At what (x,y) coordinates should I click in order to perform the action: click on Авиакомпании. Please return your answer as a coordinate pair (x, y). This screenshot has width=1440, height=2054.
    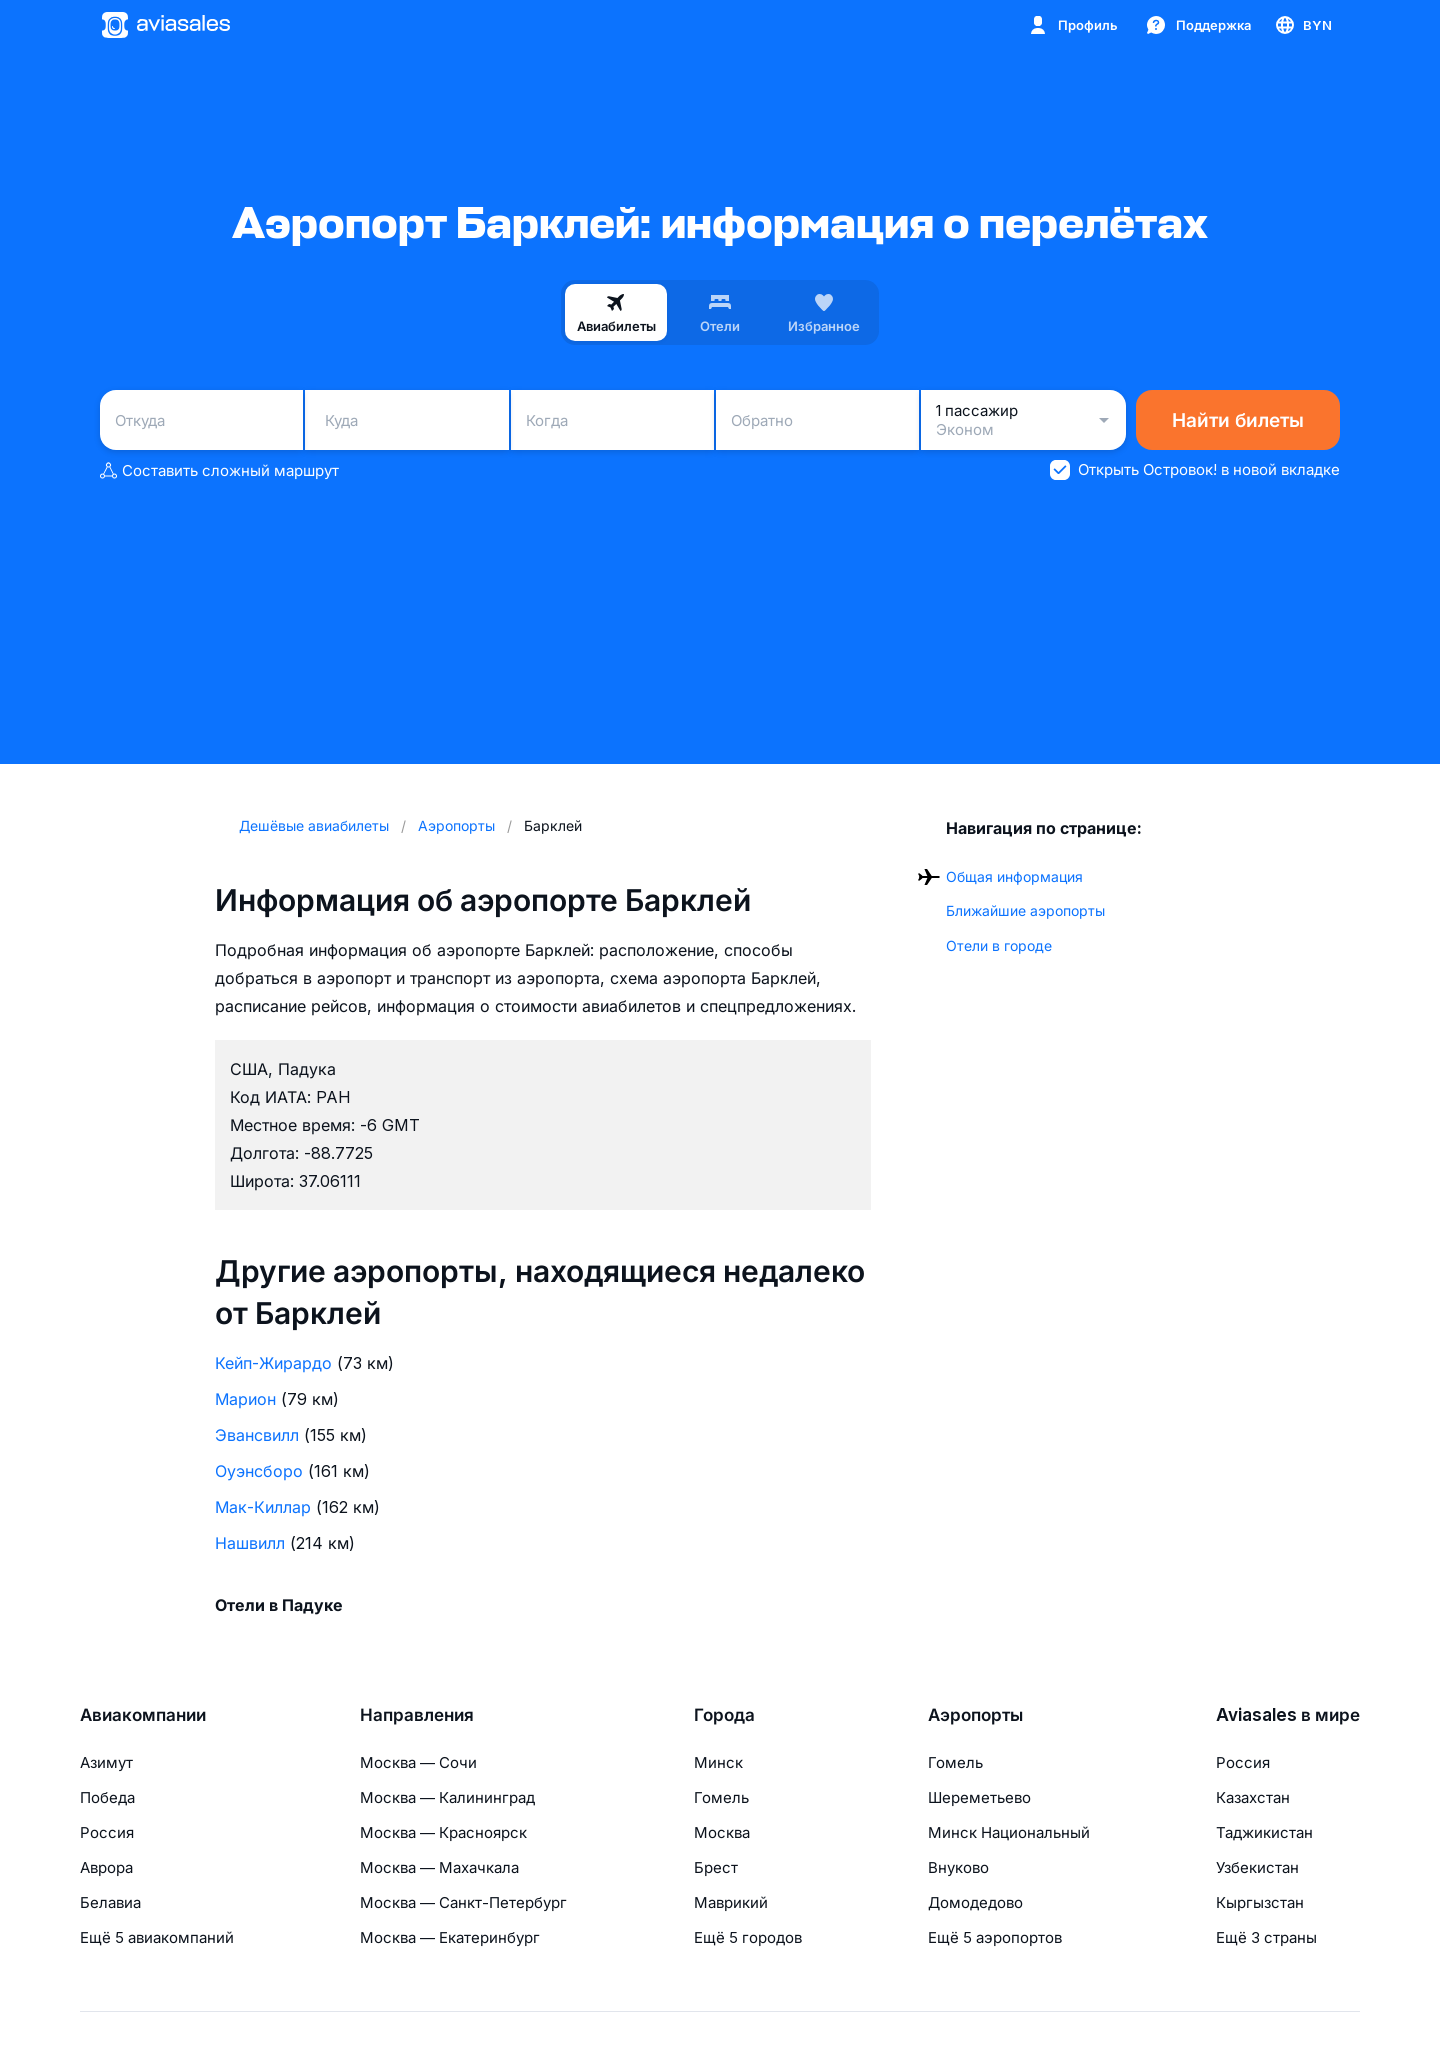
    Looking at the image, I should click on (143, 1715).